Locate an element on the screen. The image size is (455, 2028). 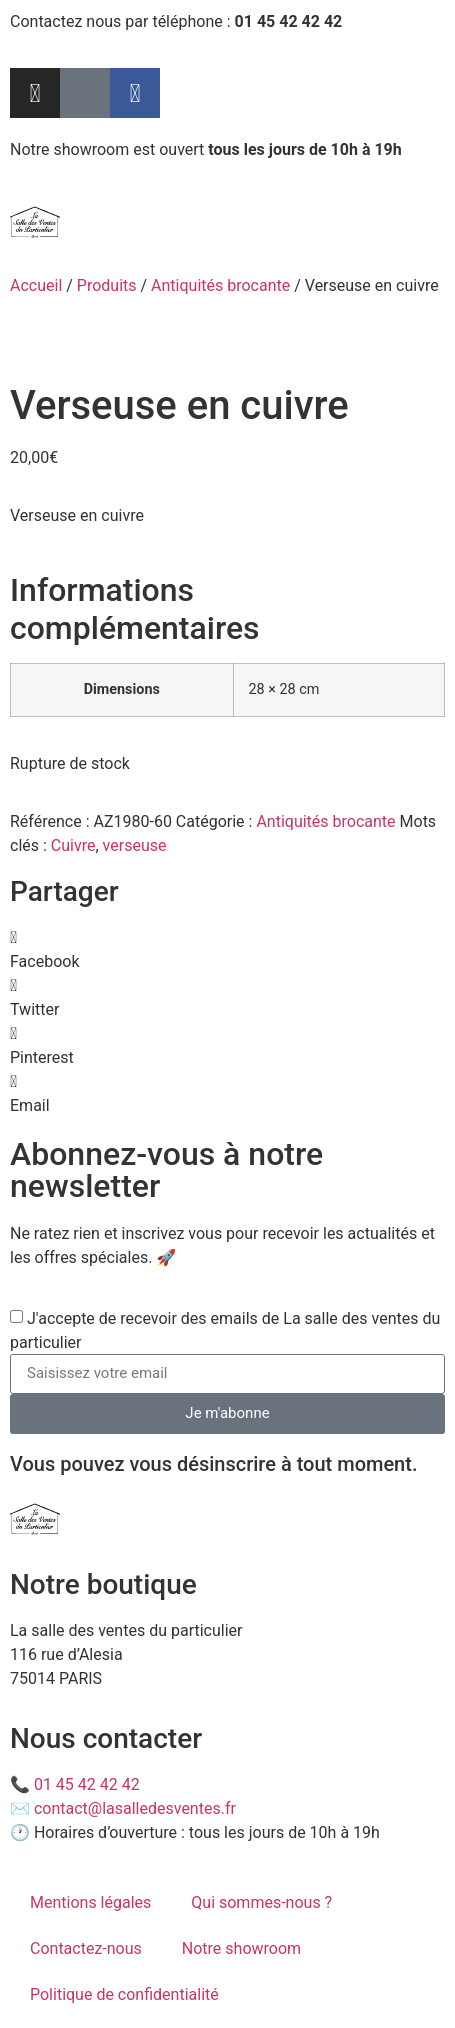
Qui sommes-nous ? is located at coordinates (261, 1902).